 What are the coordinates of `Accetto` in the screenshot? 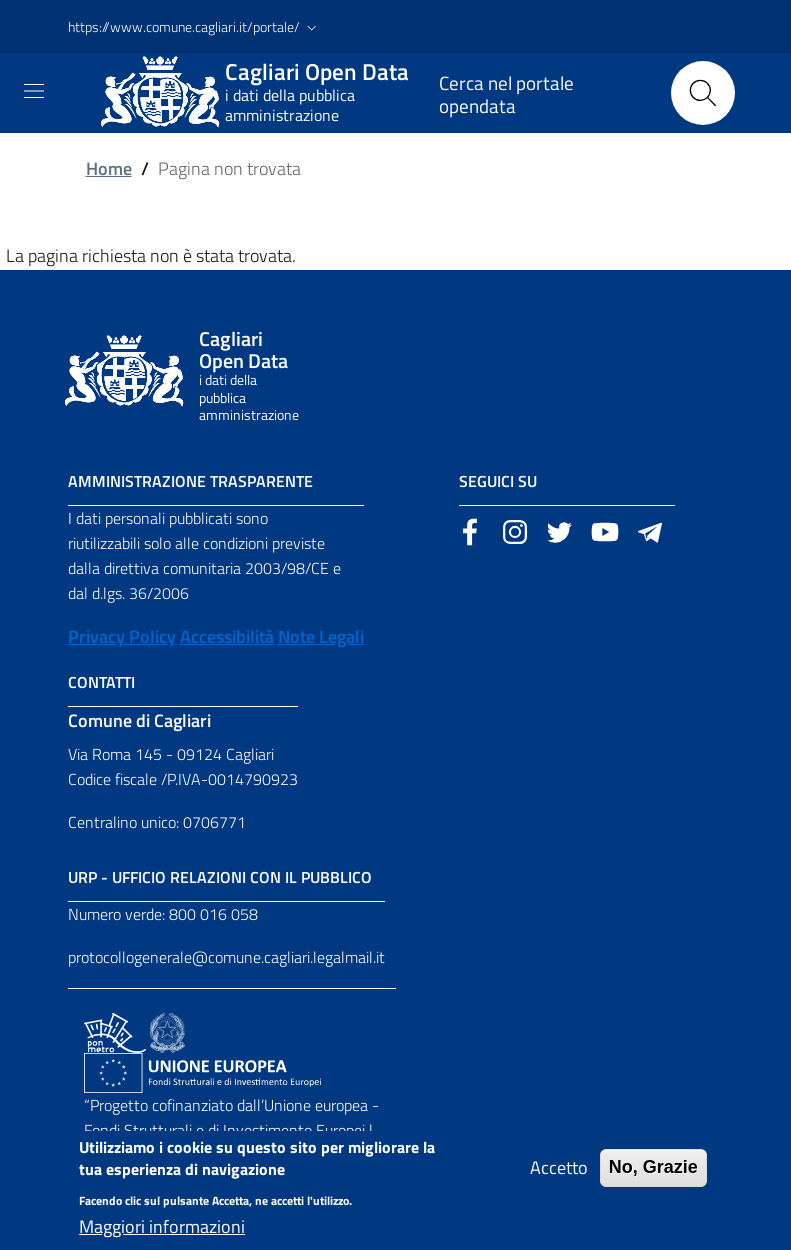 It's located at (559, 1180).